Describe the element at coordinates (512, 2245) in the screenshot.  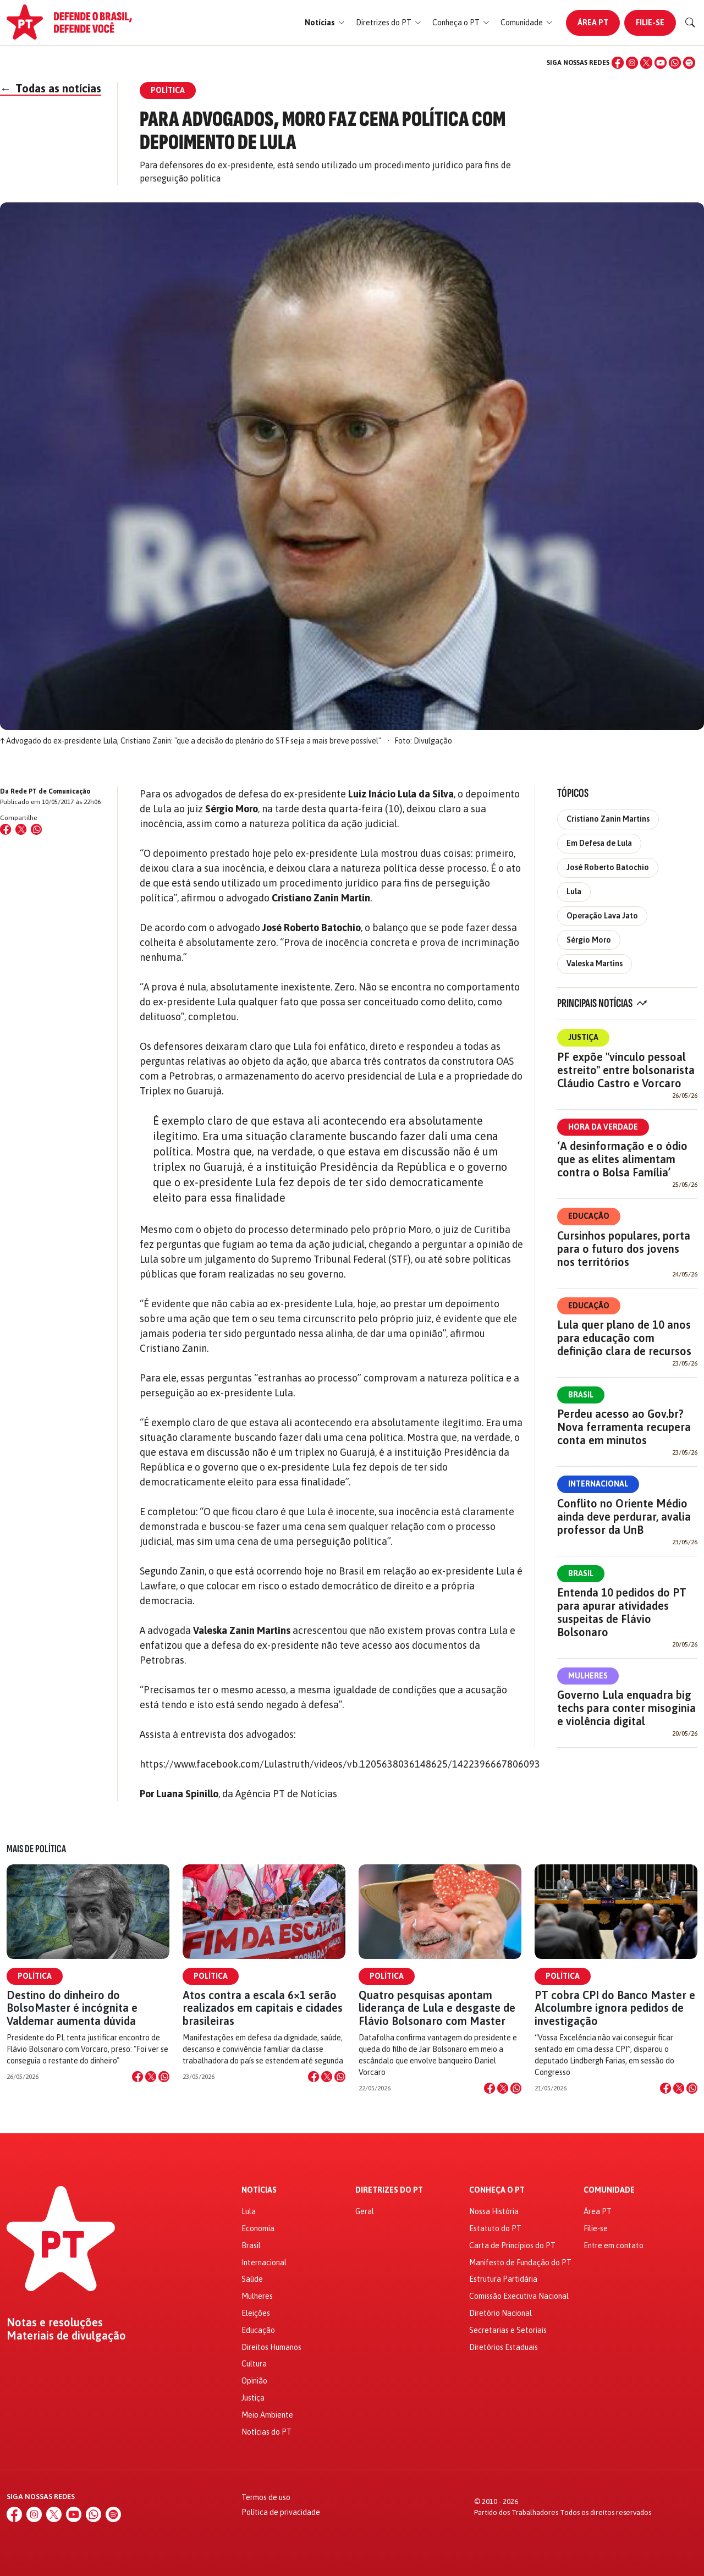
I see `Carta de Princípios do PT` at that location.